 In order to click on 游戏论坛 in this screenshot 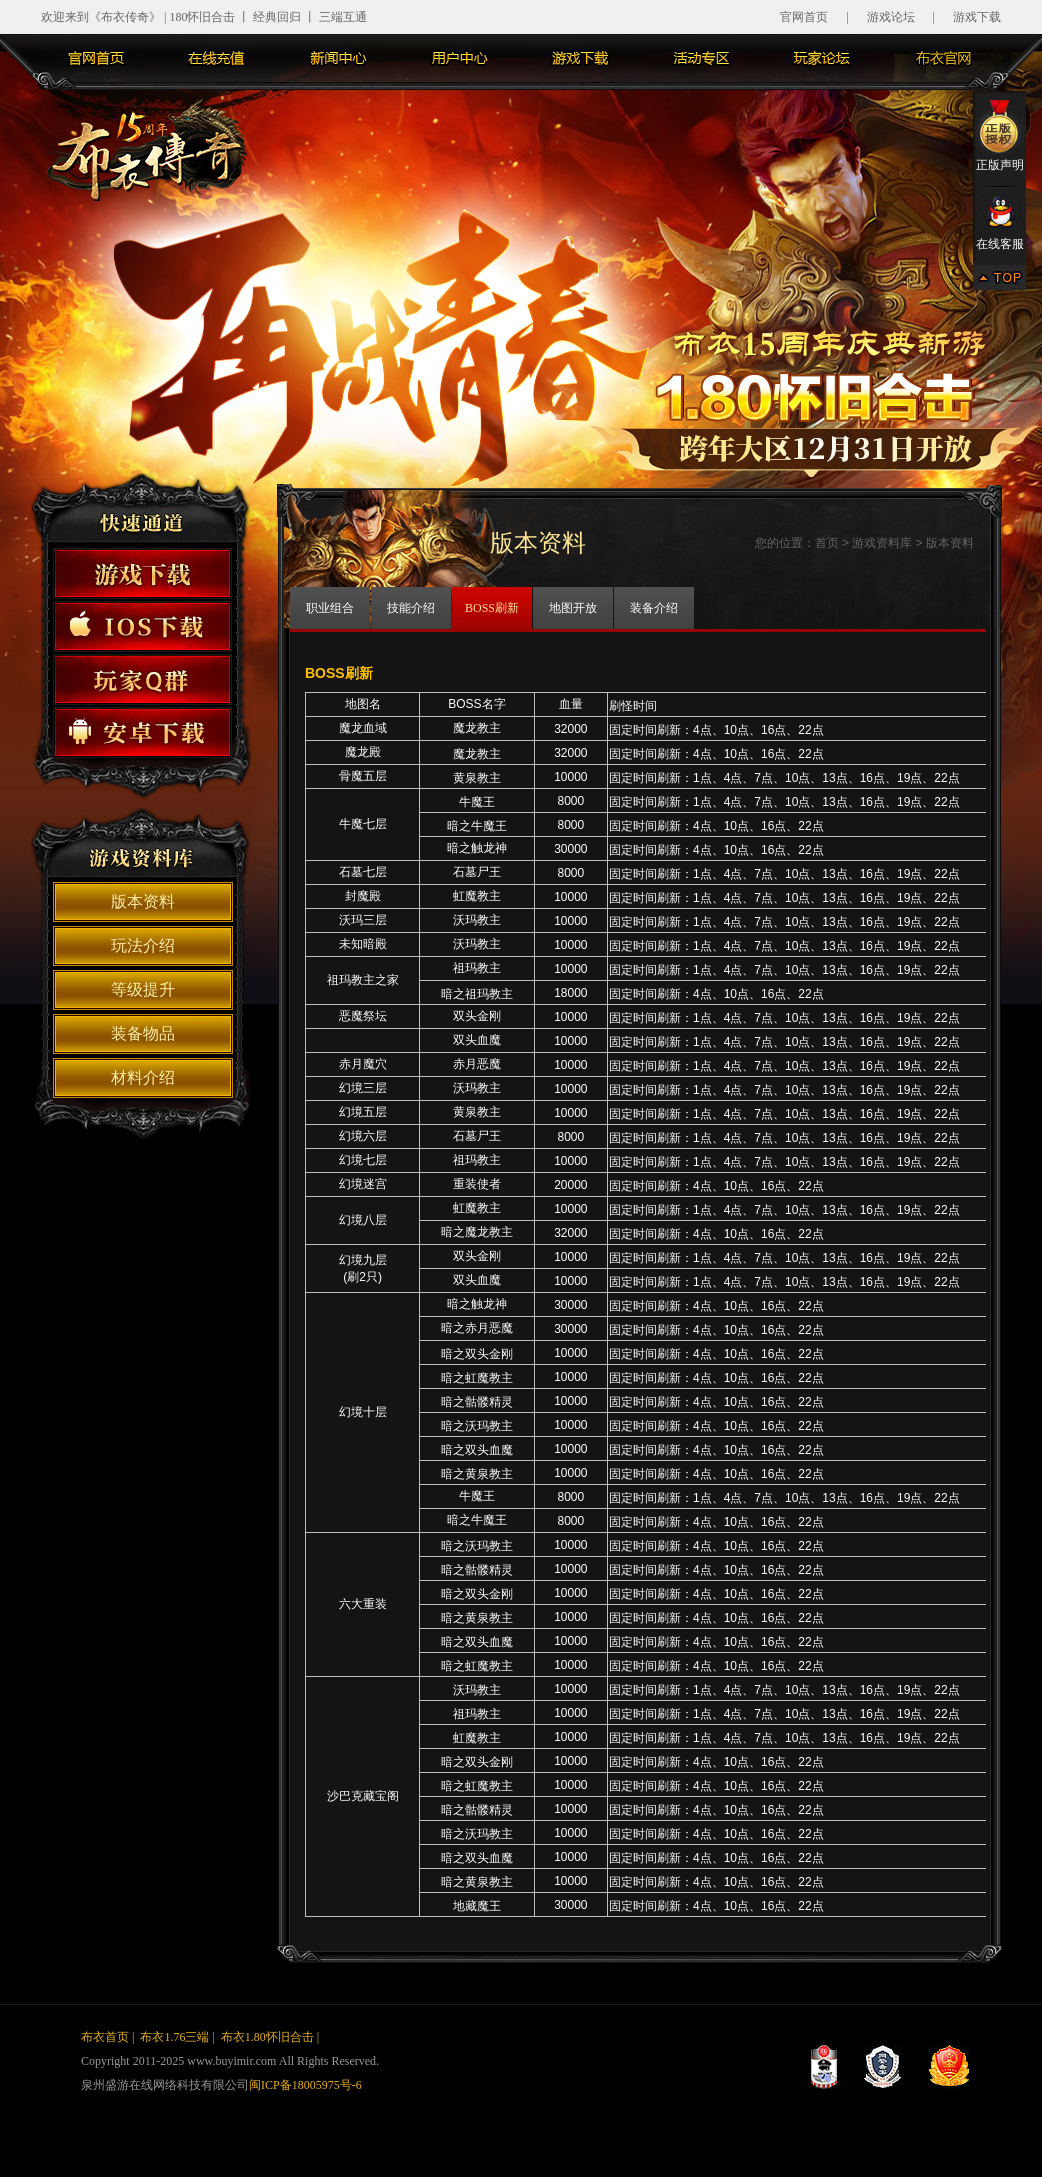, I will do `click(891, 17)`.